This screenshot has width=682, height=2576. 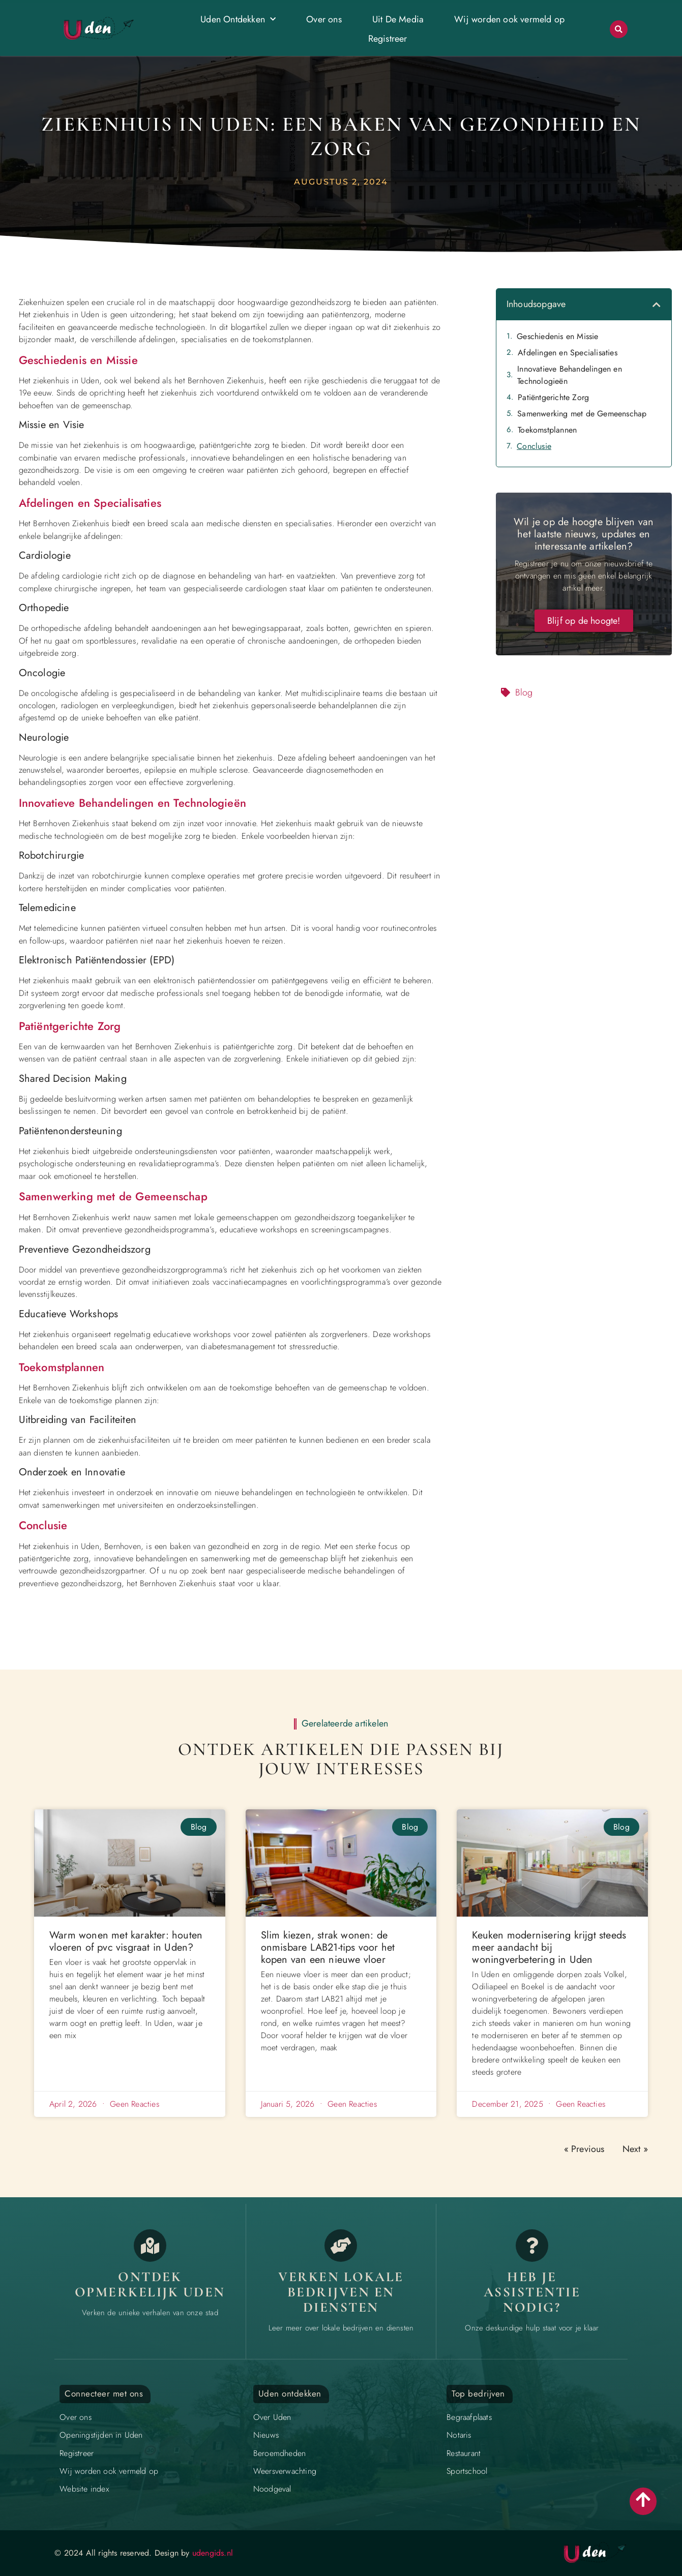 What do you see at coordinates (84, 2489) in the screenshot?
I see `Website index` at bounding box center [84, 2489].